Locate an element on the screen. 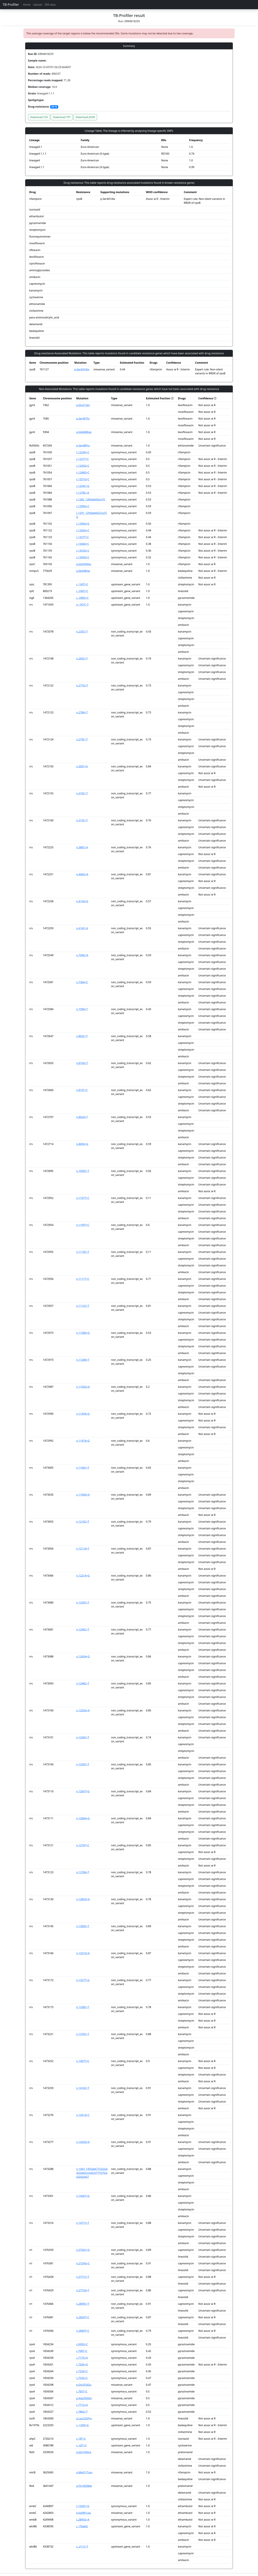 The height and width of the screenshot is (2576, 258). n.1235C>T is located at coordinates (82, 1602).